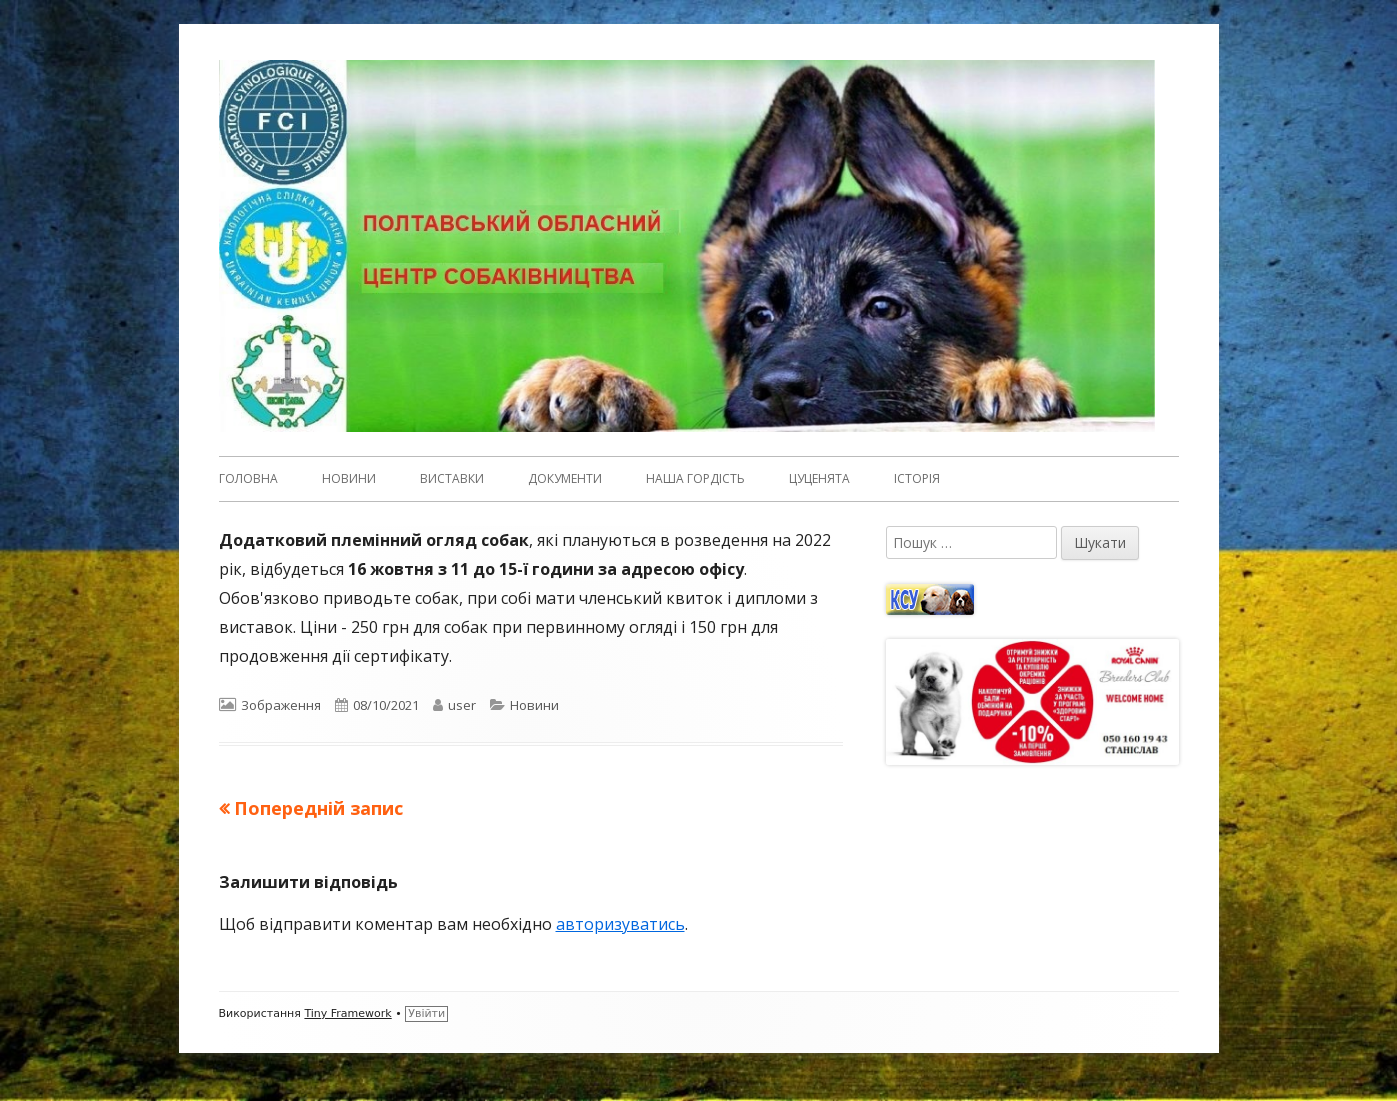 The height and width of the screenshot is (1101, 1397). I want to click on авторизуватись, so click(620, 924).